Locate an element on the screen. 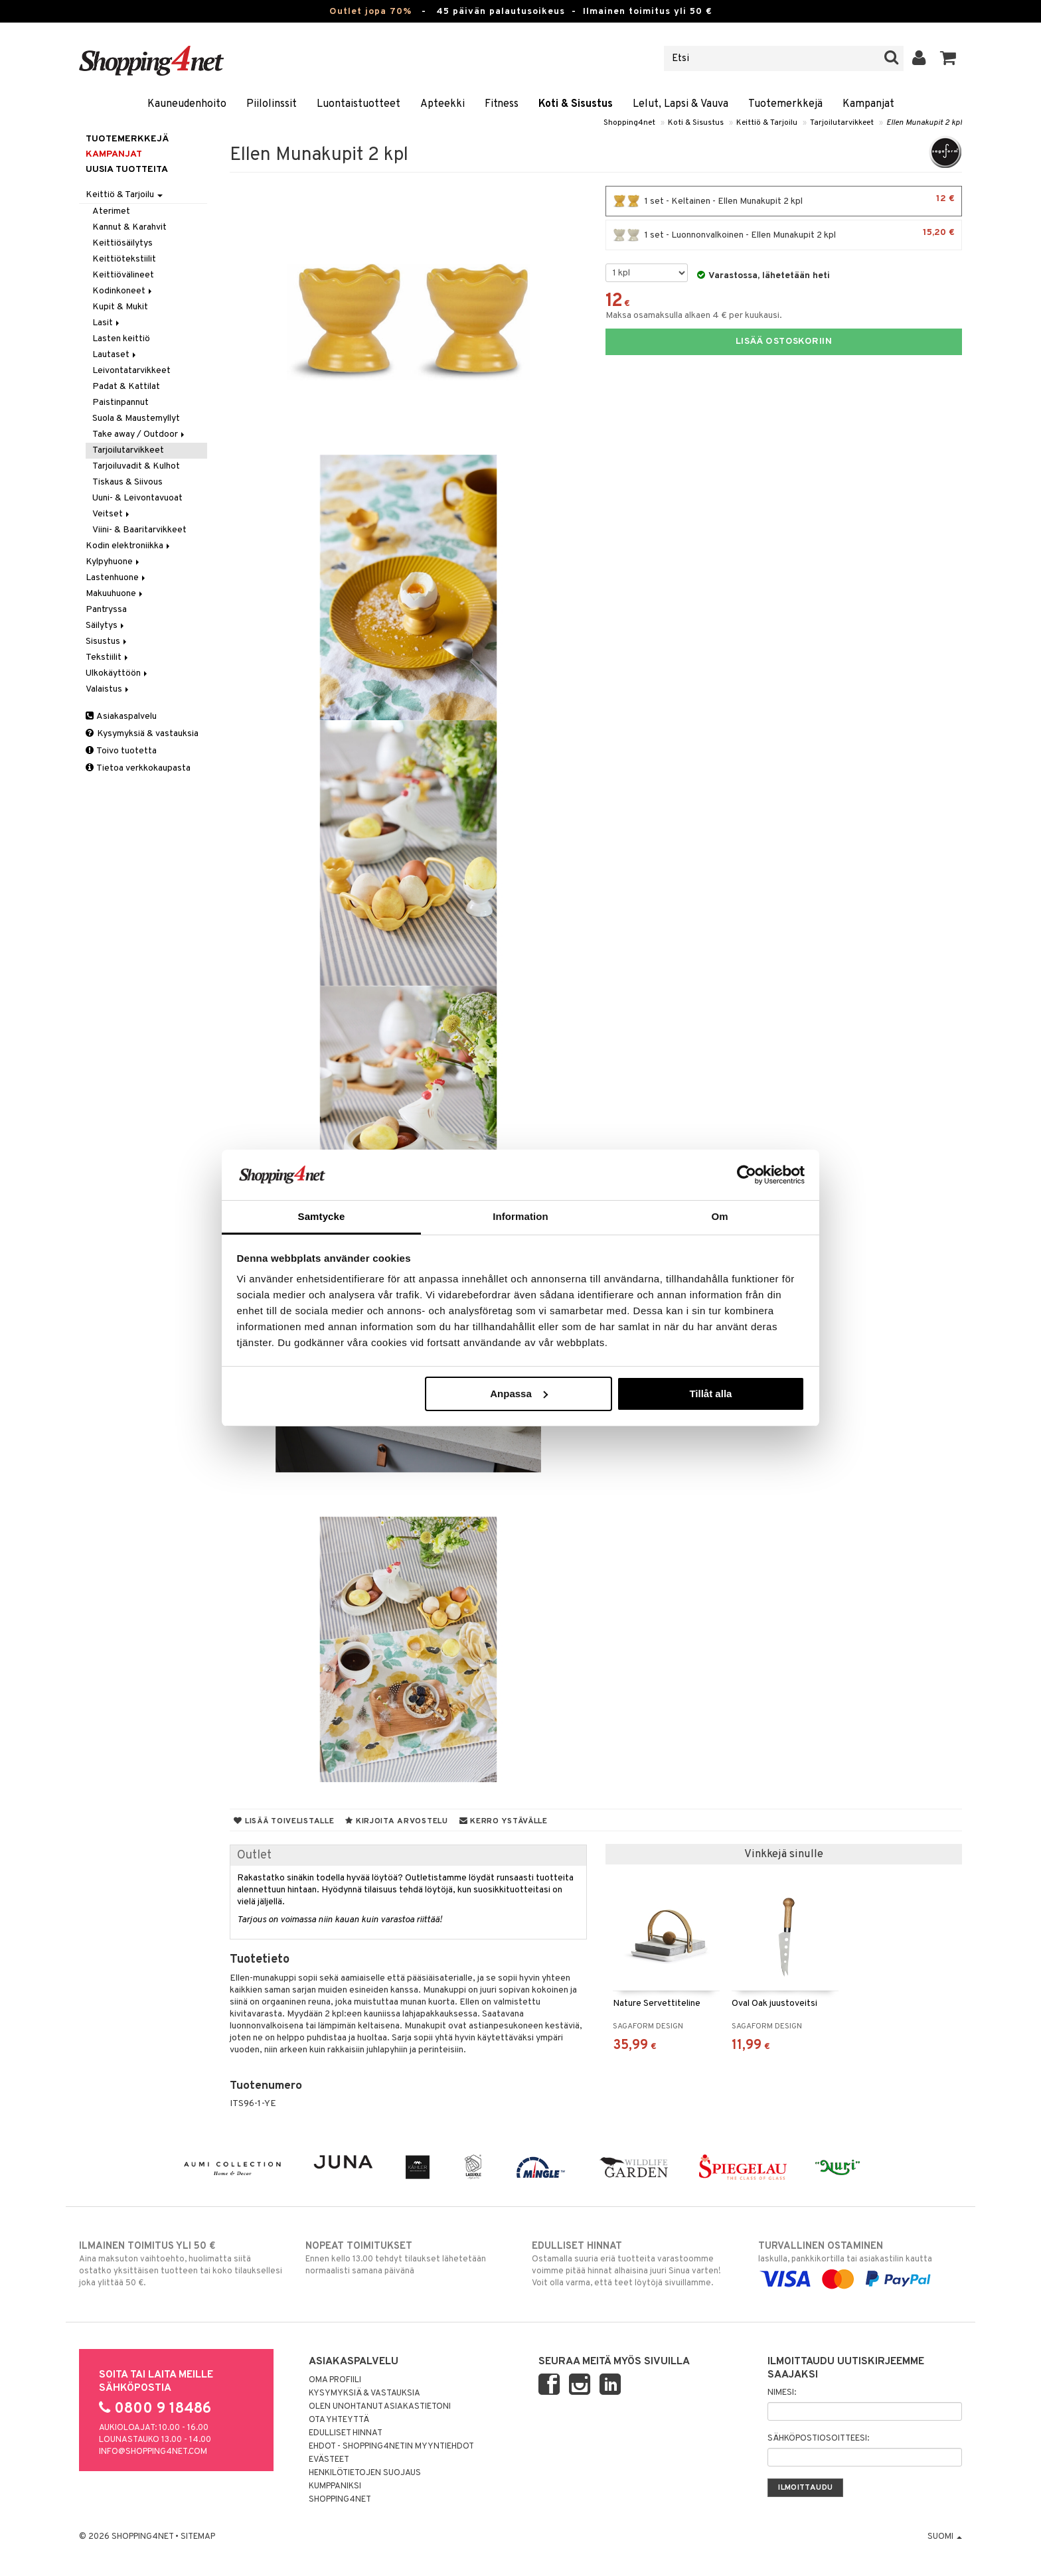  Säilytys is located at coordinates (106, 625).